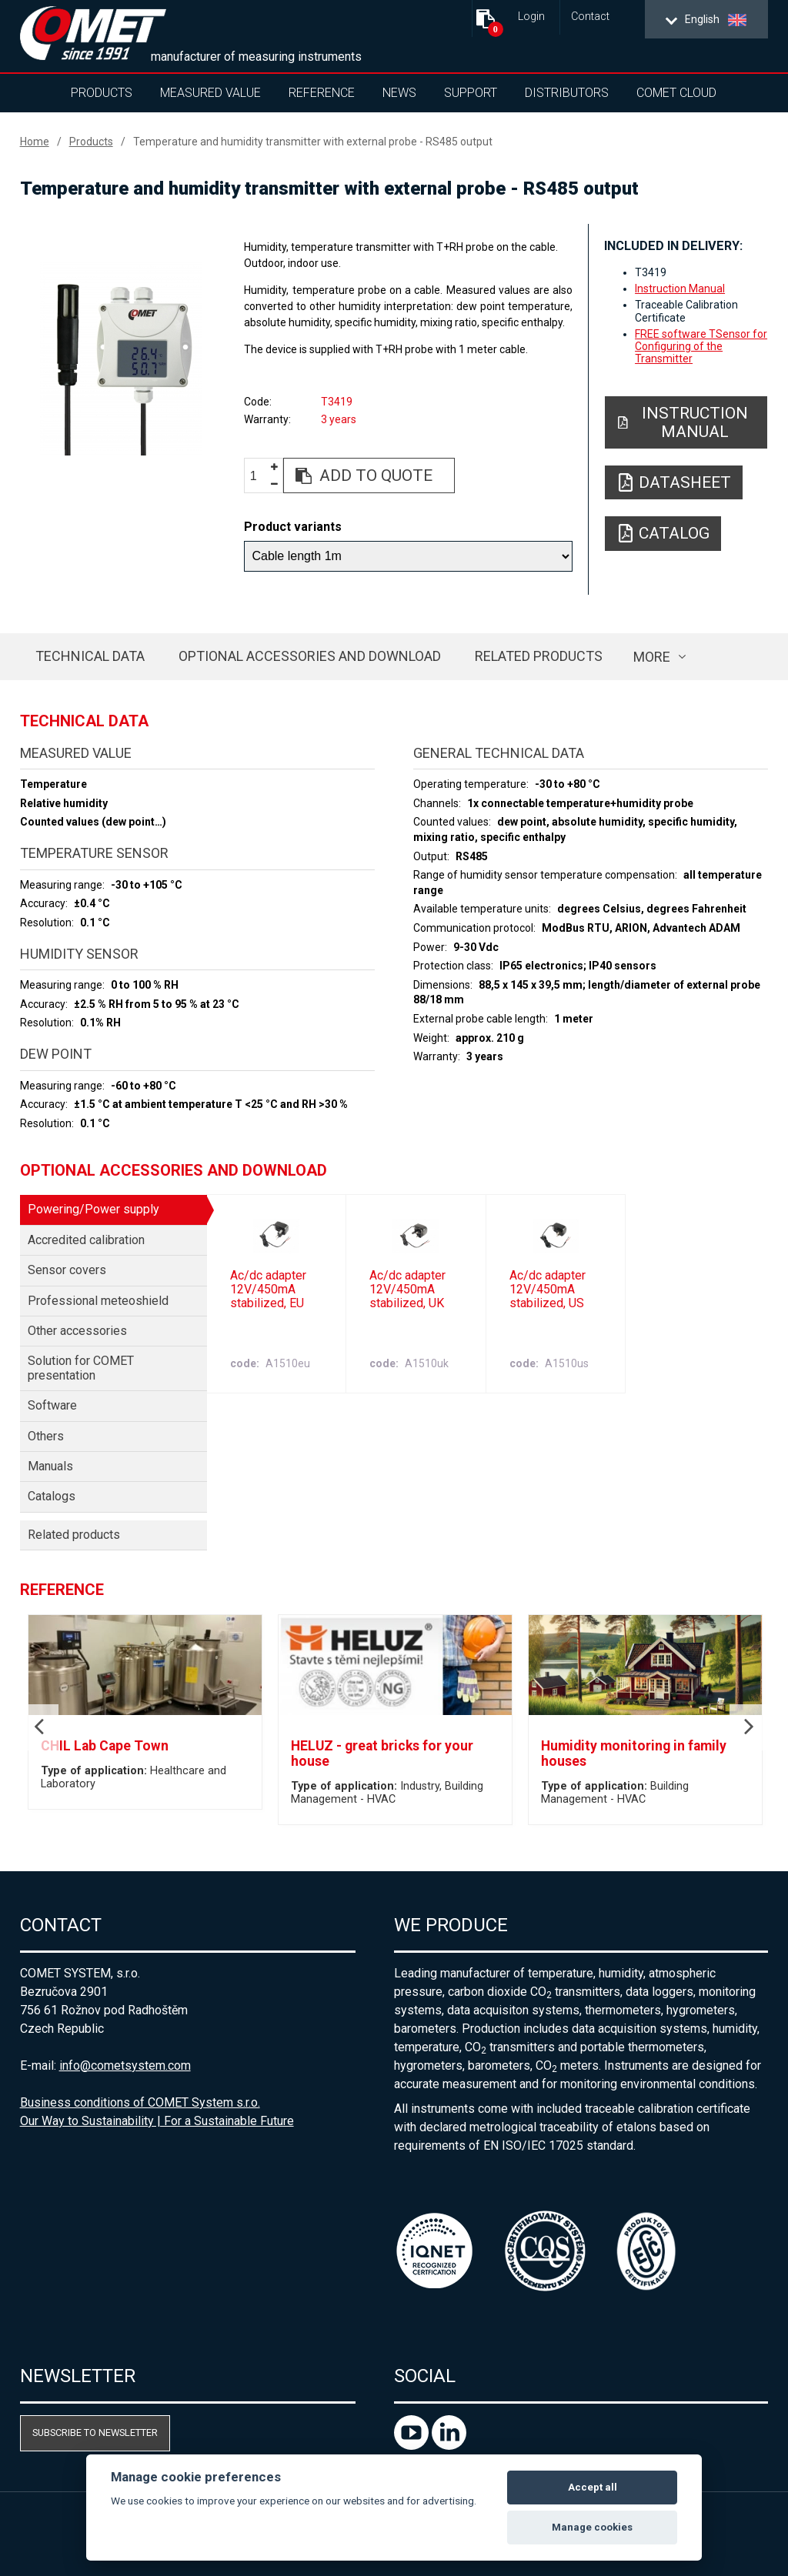  I want to click on [spinbutton], so click(259, 476).